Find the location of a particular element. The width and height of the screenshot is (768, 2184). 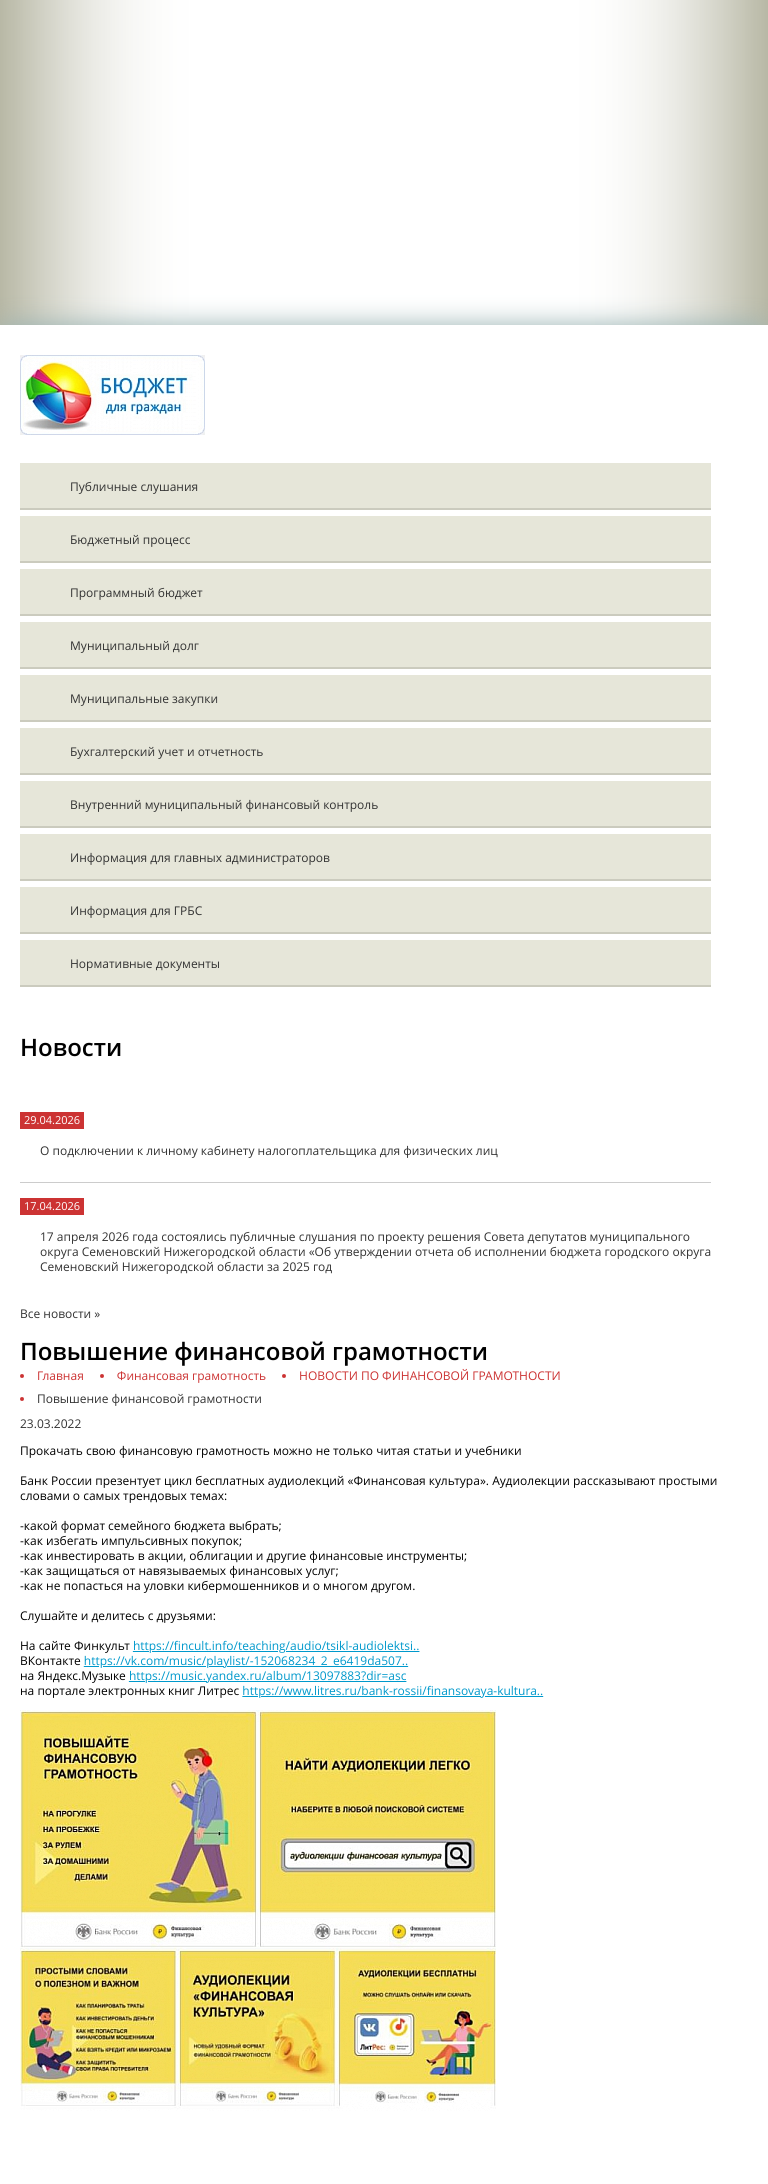

Муниципальные закупки is located at coordinates (144, 698).